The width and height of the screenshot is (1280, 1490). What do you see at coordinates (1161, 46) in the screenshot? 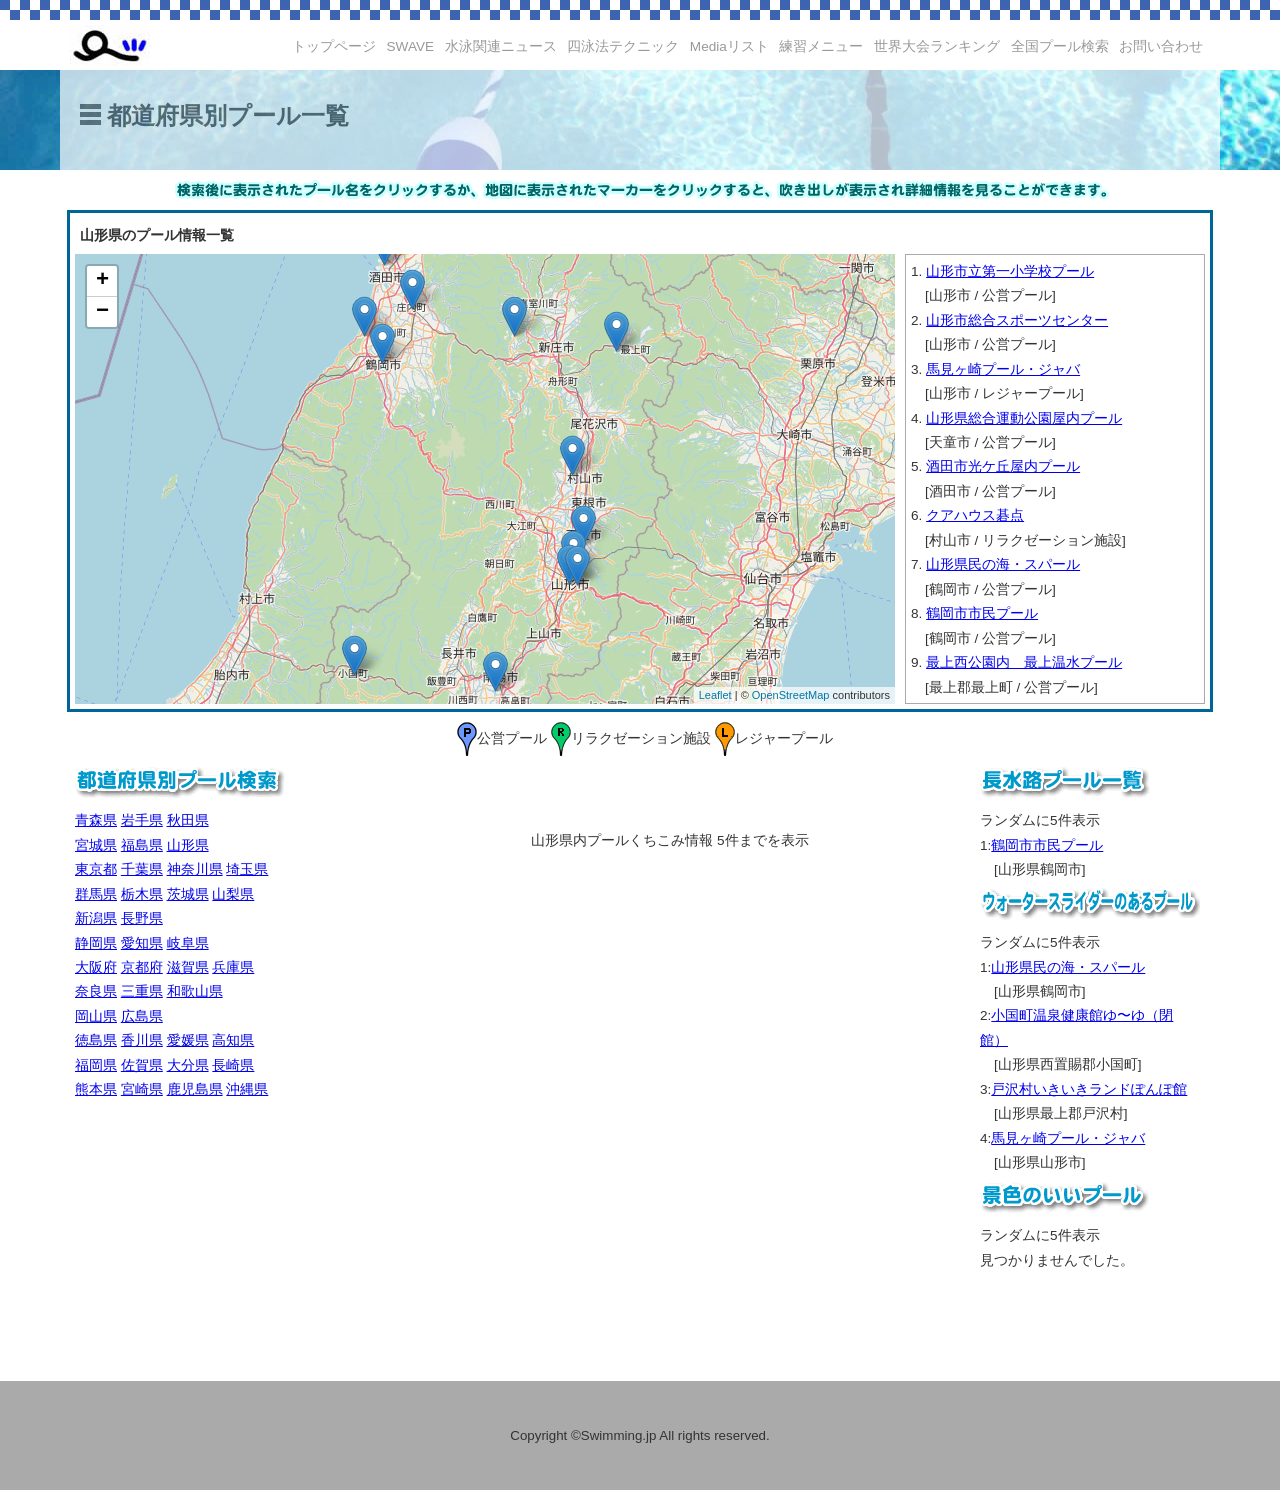
I see `お問い合わせ` at bounding box center [1161, 46].